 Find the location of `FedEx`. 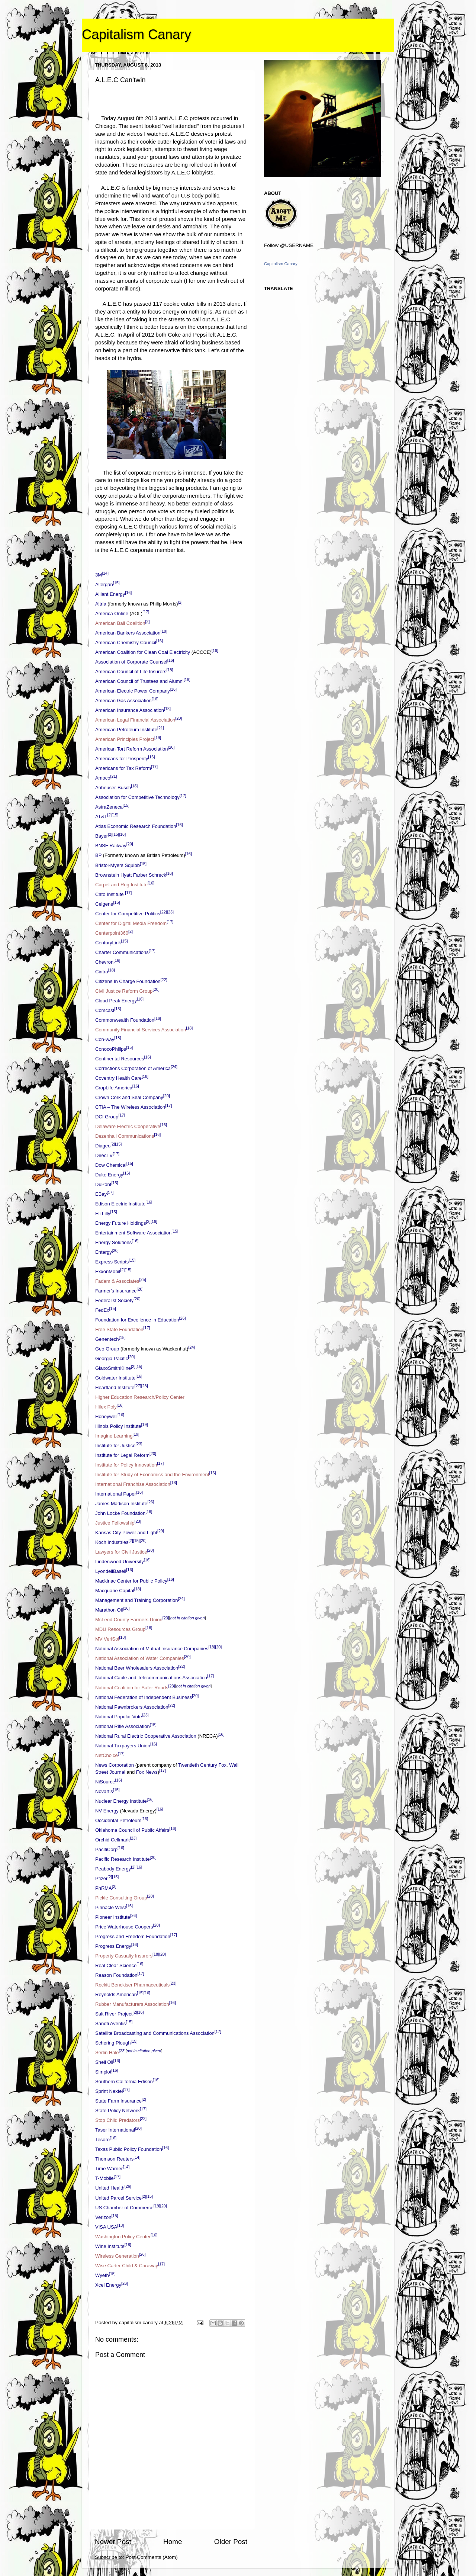

FedEx is located at coordinates (102, 1310).